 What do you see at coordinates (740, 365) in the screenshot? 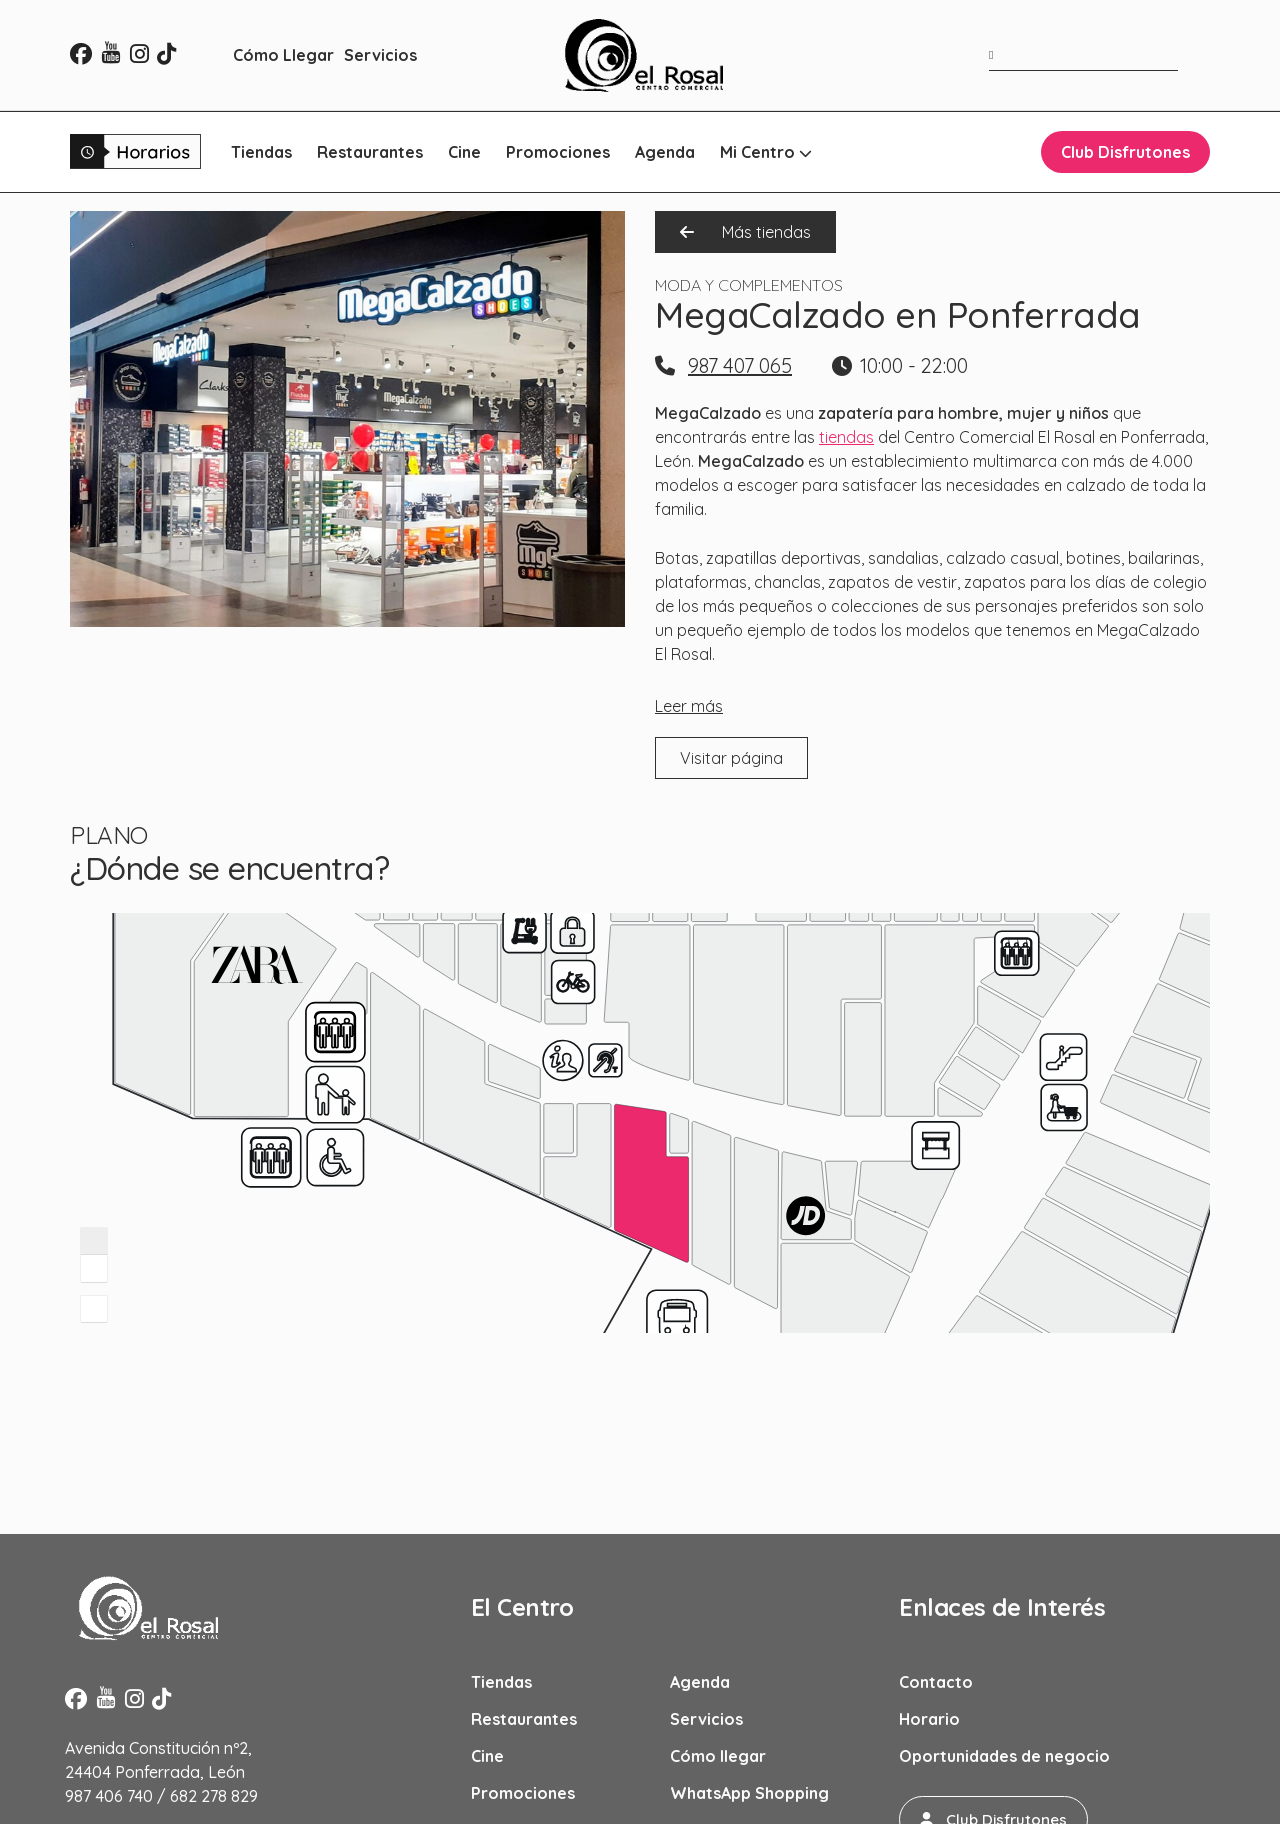
I see `987 407 065` at bounding box center [740, 365].